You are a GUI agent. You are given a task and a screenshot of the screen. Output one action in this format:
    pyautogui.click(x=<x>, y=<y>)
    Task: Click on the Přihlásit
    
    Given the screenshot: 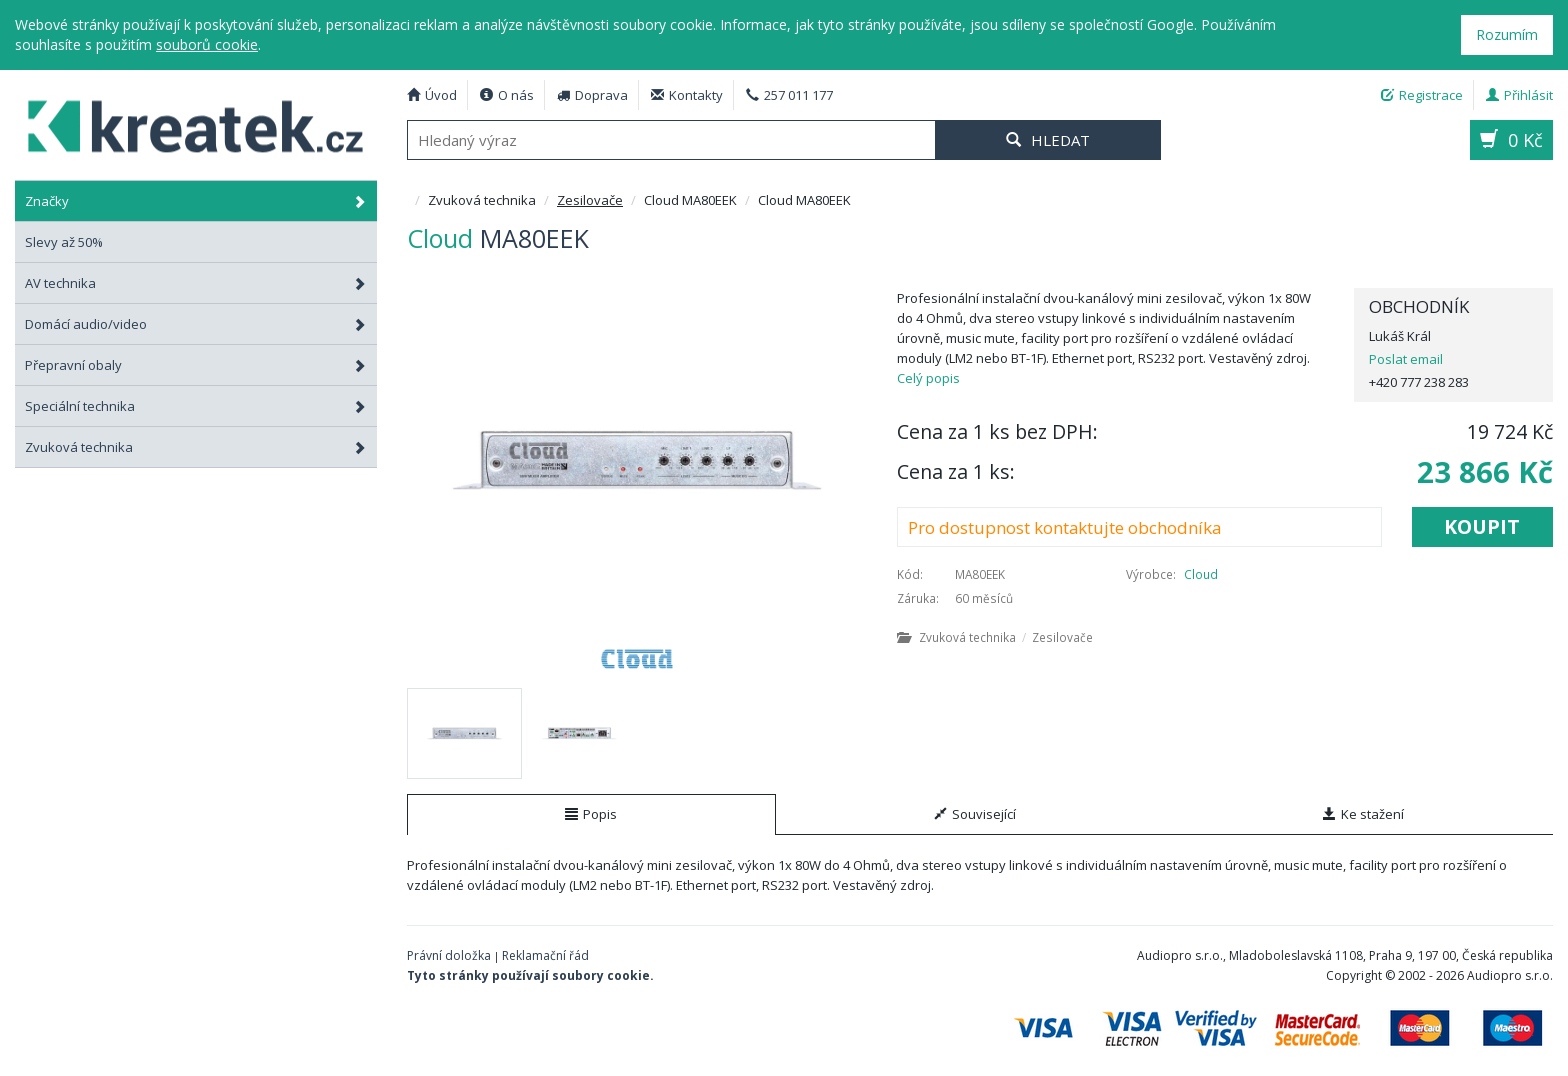 What is the action you would take?
    pyautogui.click(x=1519, y=95)
    